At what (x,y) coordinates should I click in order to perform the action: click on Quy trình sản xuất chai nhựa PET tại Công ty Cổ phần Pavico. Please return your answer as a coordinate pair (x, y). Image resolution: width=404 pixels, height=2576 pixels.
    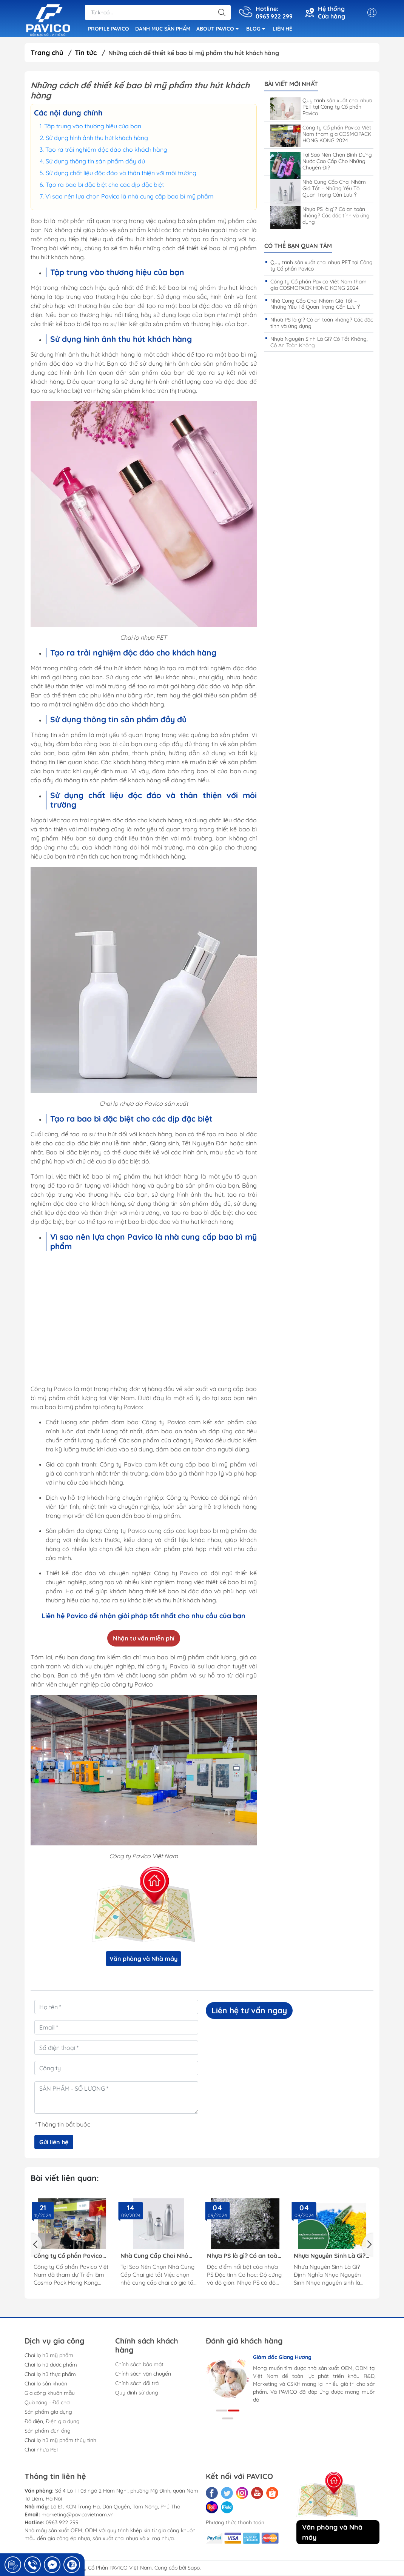
    Looking at the image, I should click on (321, 108).